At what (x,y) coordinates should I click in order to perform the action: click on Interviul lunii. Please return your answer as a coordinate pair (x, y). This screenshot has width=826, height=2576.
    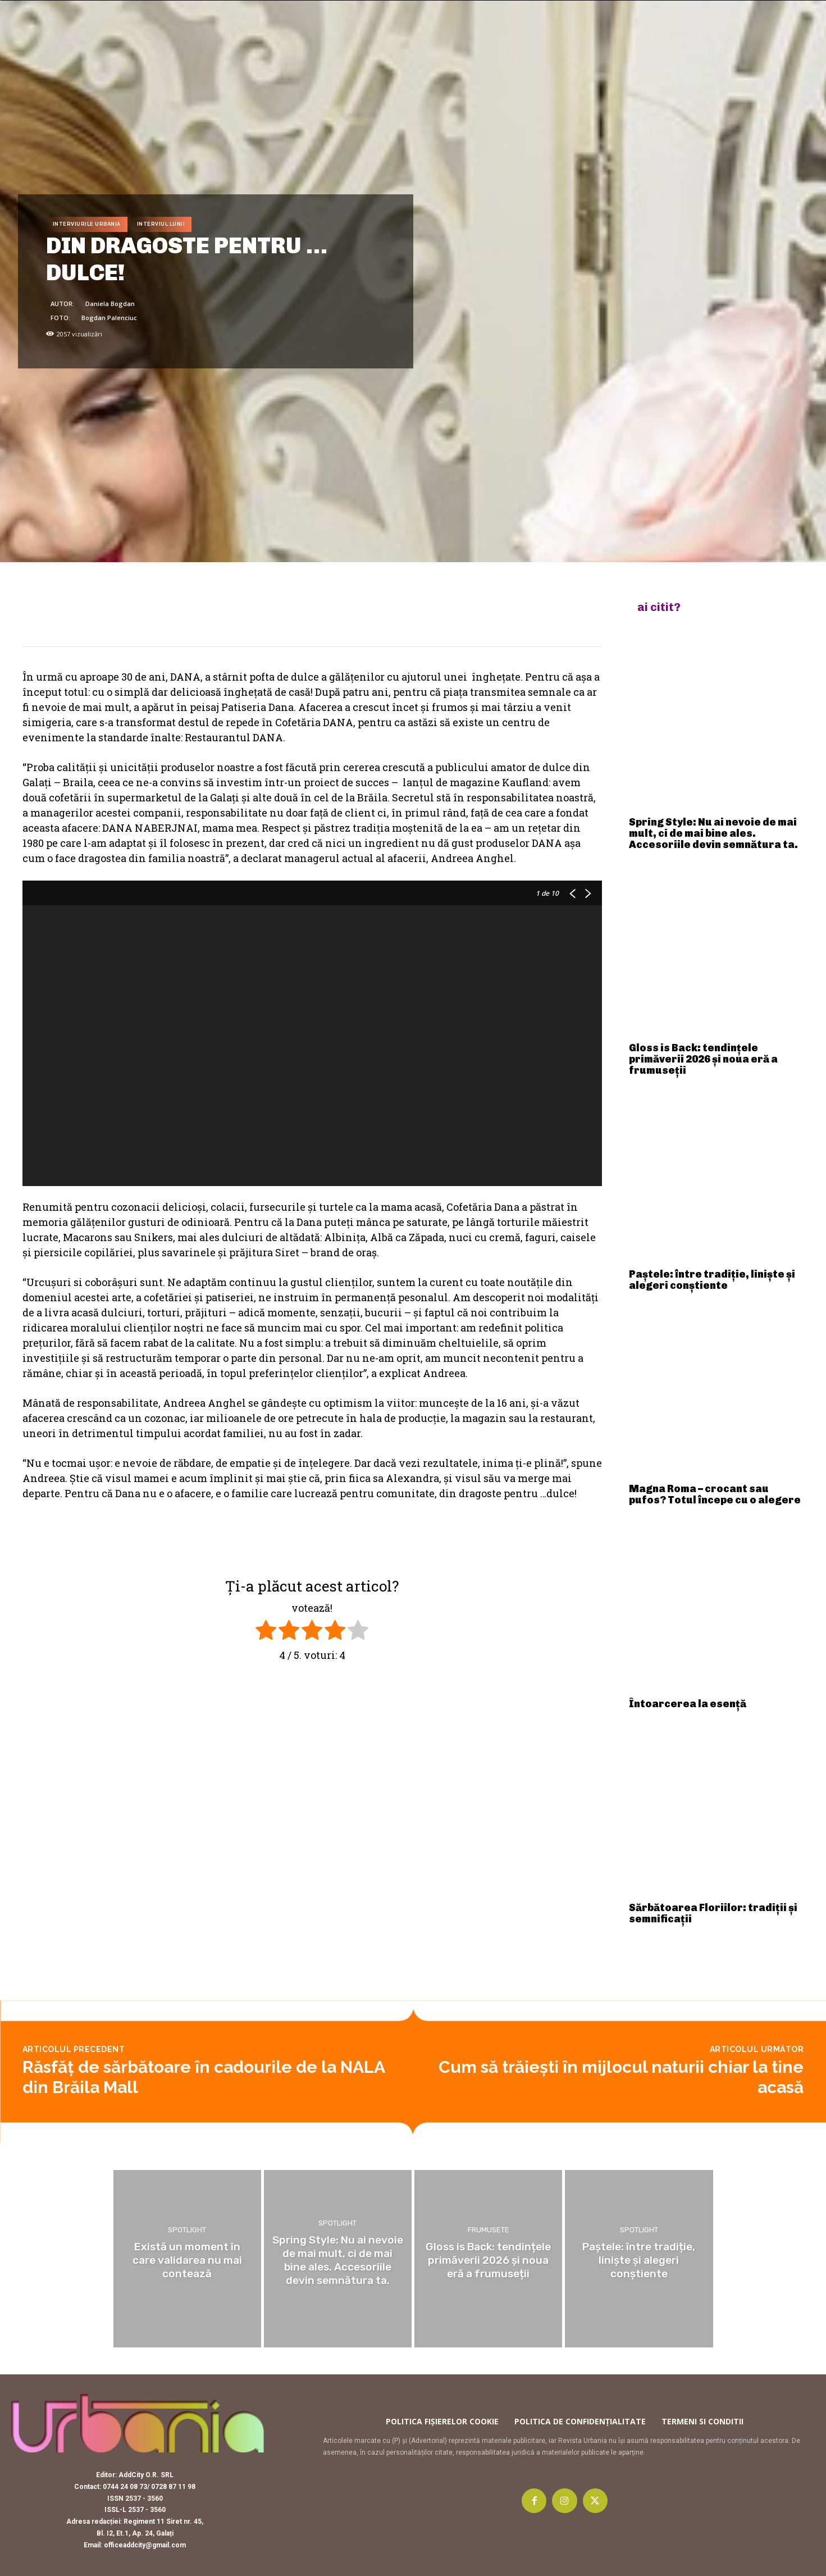
    Looking at the image, I should click on (161, 224).